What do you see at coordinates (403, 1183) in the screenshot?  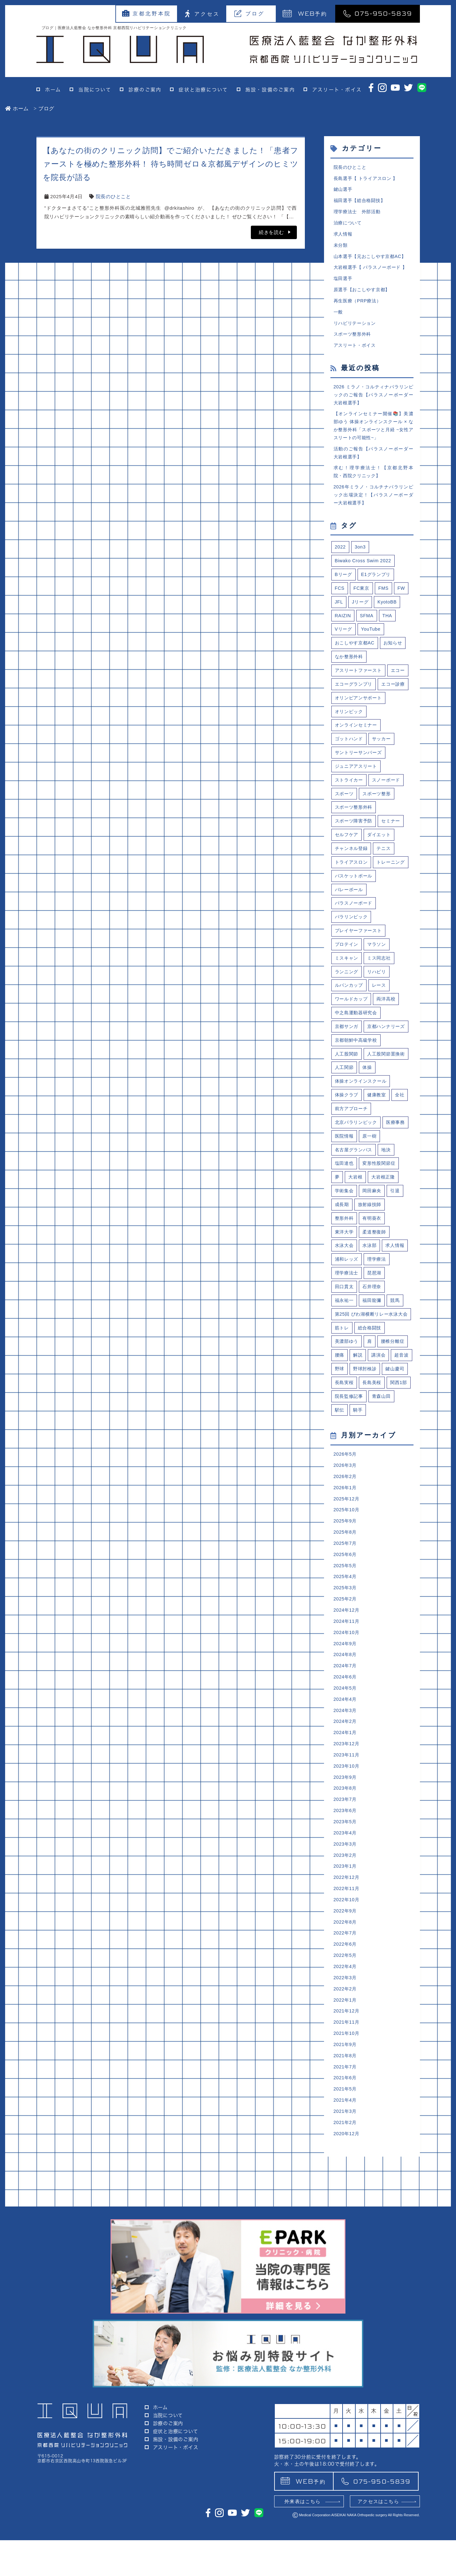 I see `全社` at bounding box center [403, 1183].